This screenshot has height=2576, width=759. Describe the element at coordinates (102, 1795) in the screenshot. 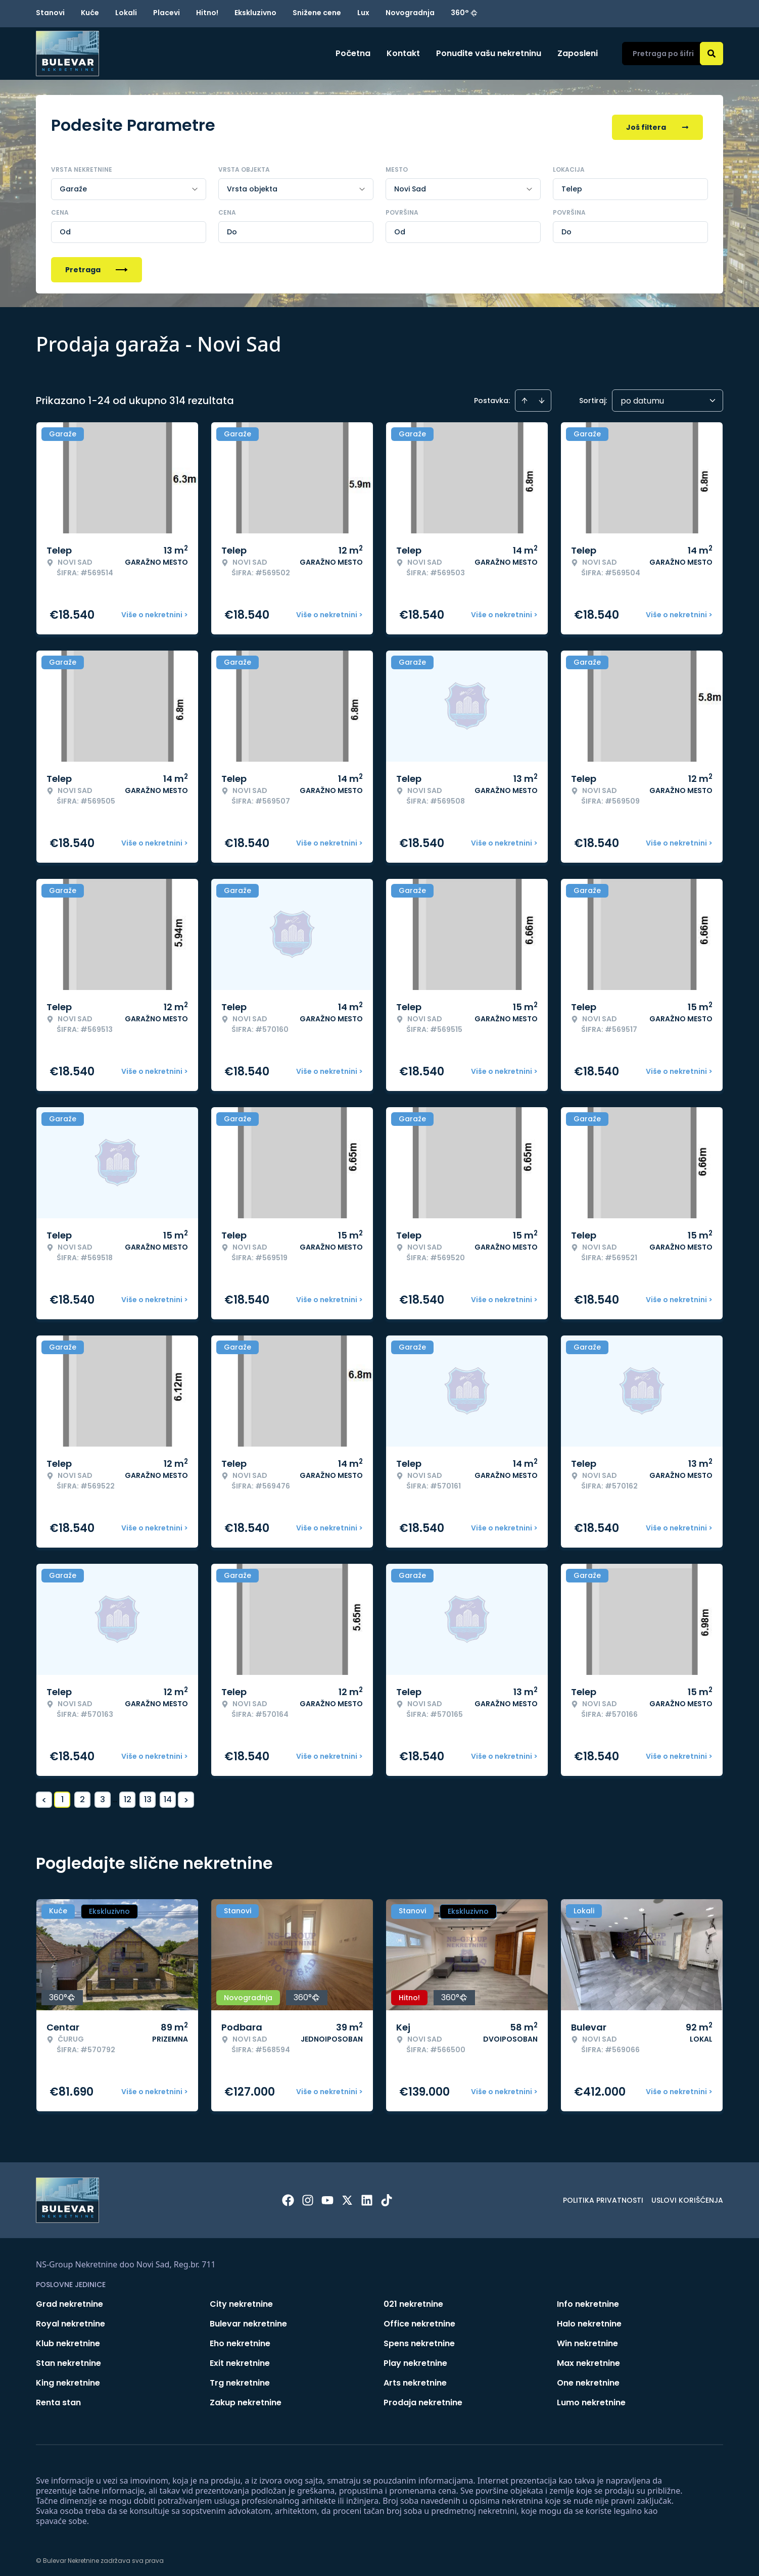

I see `3 [Page 3]` at that location.